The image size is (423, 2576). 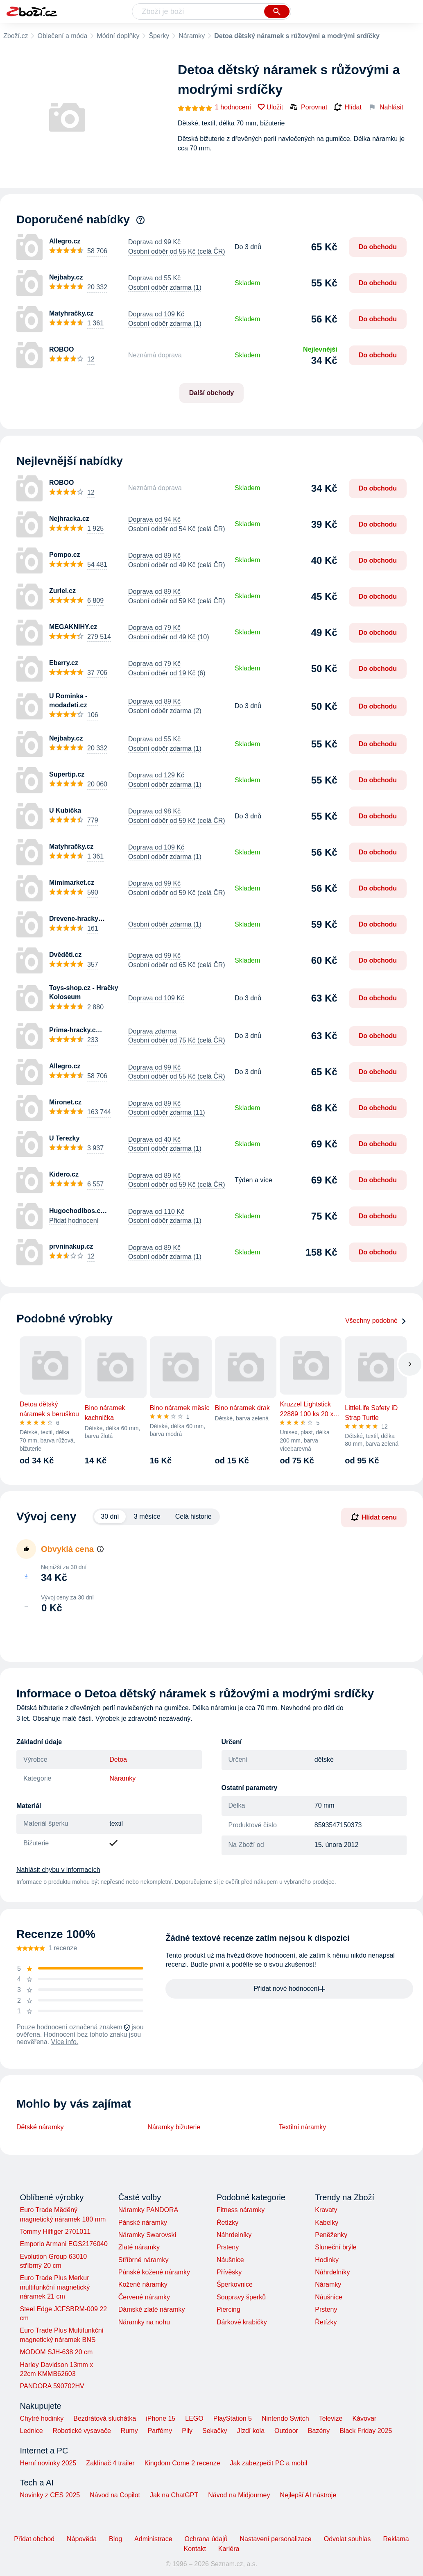 What do you see at coordinates (319, 2430) in the screenshot?
I see `Bazény` at bounding box center [319, 2430].